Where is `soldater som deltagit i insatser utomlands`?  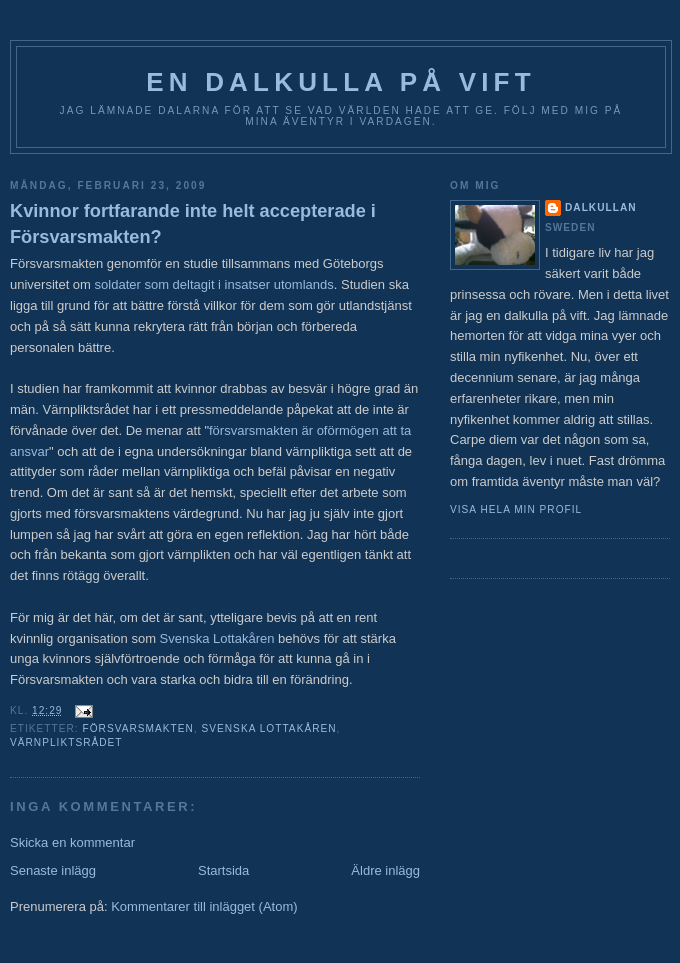
soldater som deltagit i insatser utomlands is located at coordinates (214, 284).